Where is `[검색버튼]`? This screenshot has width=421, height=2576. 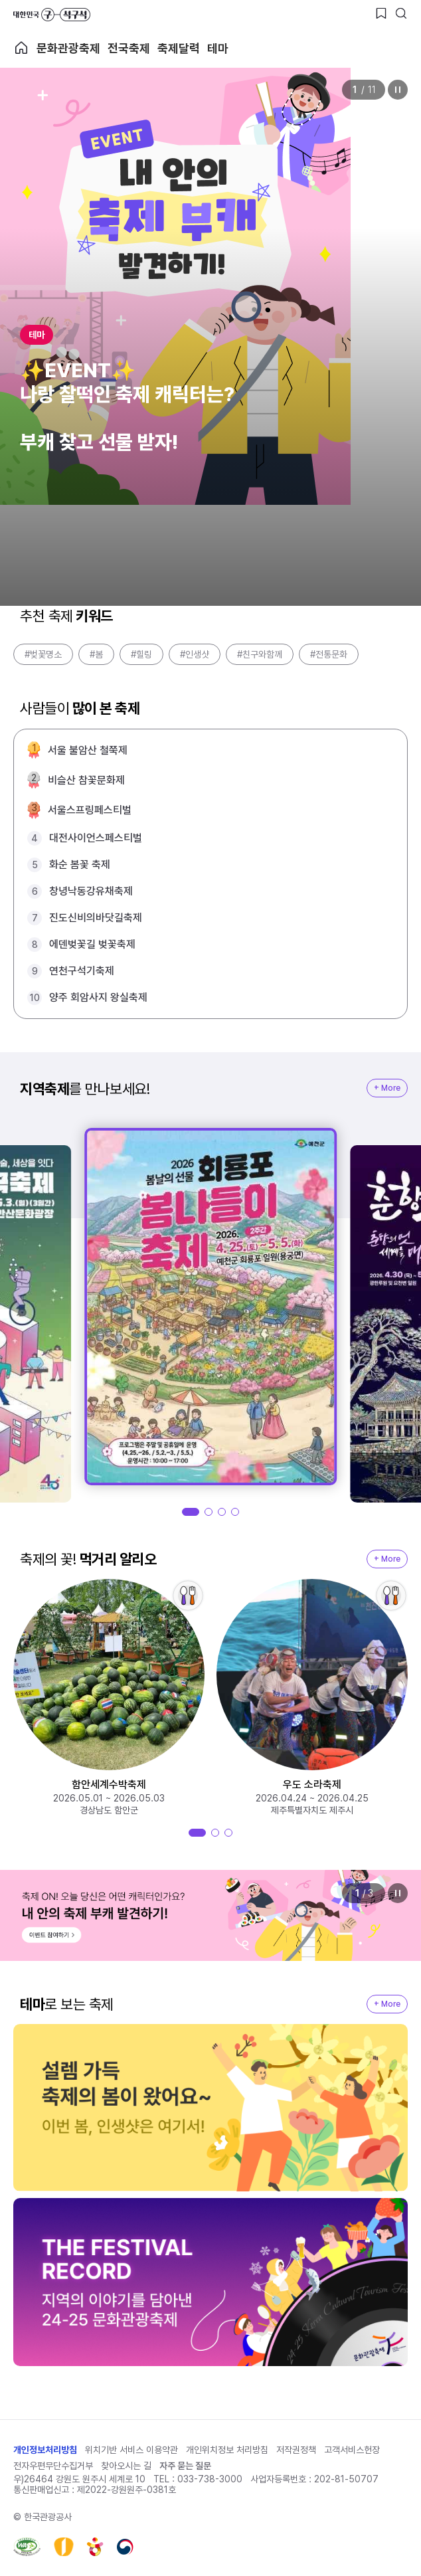 [검색버튼] is located at coordinates (401, 13).